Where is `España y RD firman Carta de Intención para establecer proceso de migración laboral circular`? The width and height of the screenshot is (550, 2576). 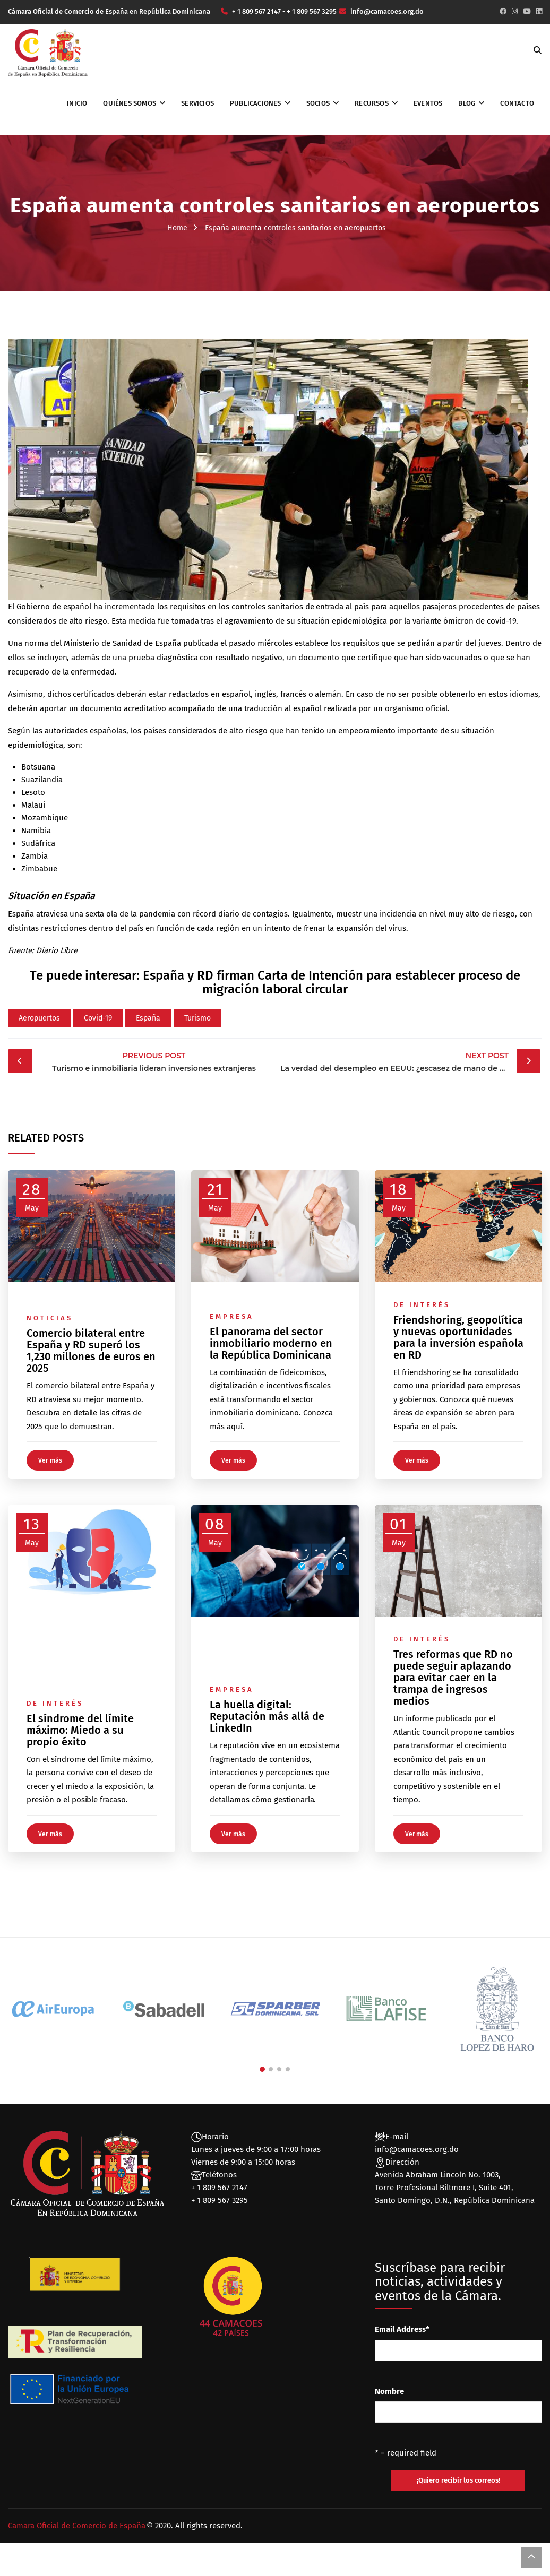 España y RD firman Carta de Intención para establecer proceso de migración laboral circular is located at coordinates (331, 982).